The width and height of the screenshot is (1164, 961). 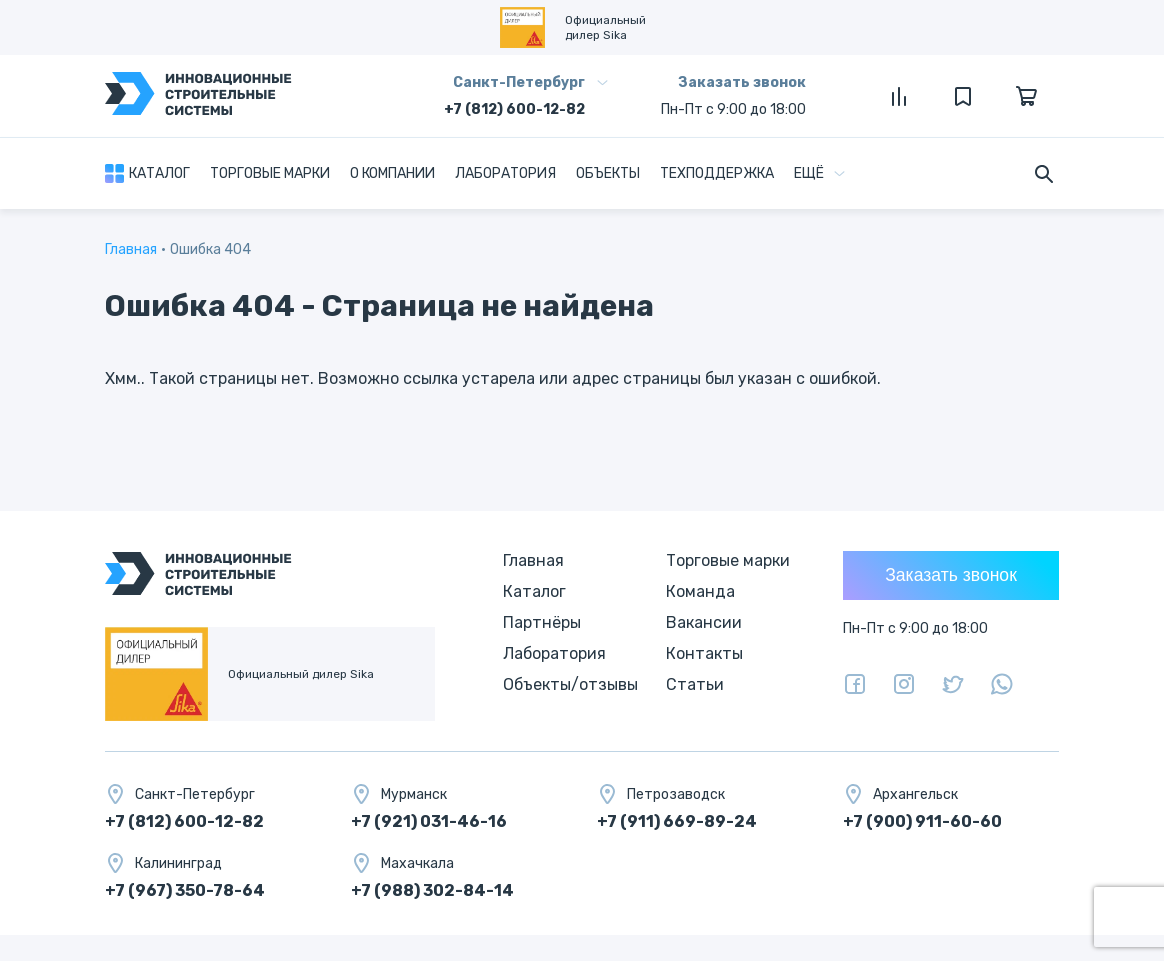 I want to click on +7 (988) 302-84-14, so click(x=432, y=890).